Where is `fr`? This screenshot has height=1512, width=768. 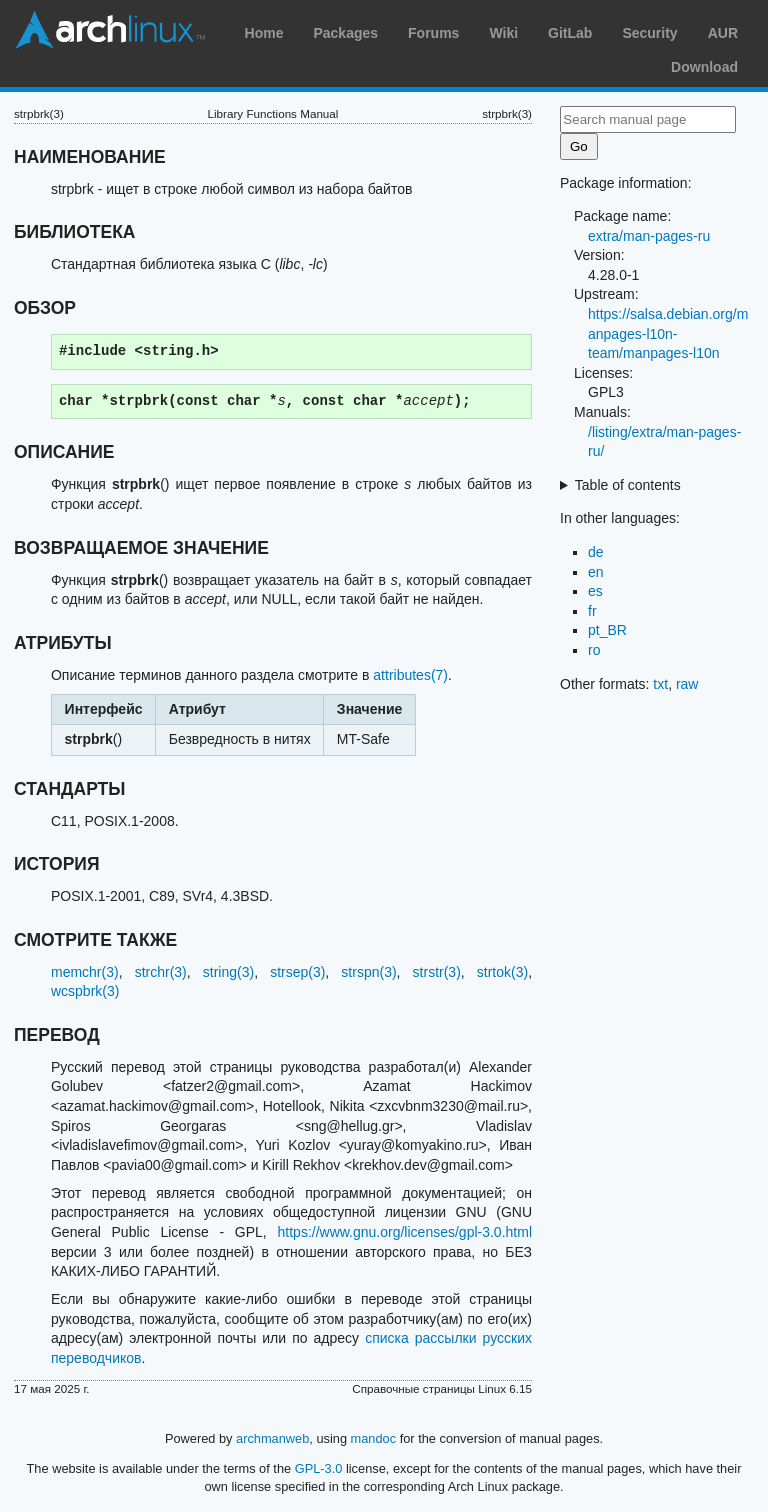 fr is located at coordinates (592, 611).